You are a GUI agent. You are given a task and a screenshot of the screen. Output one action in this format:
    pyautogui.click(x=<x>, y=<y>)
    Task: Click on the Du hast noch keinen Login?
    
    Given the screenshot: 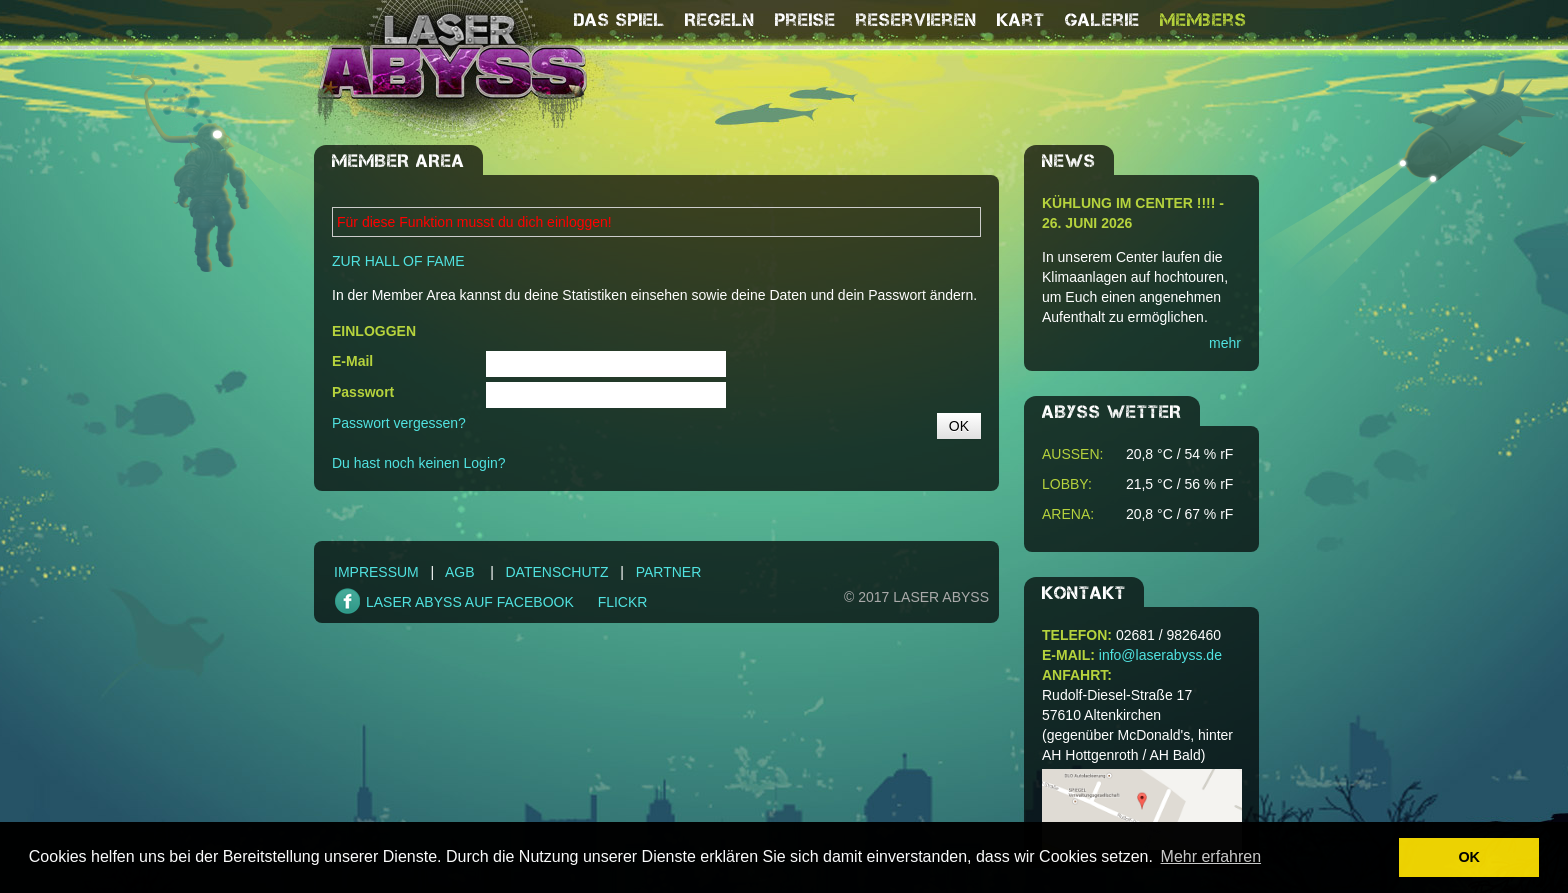 What is the action you would take?
    pyautogui.click(x=419, y=463)
    